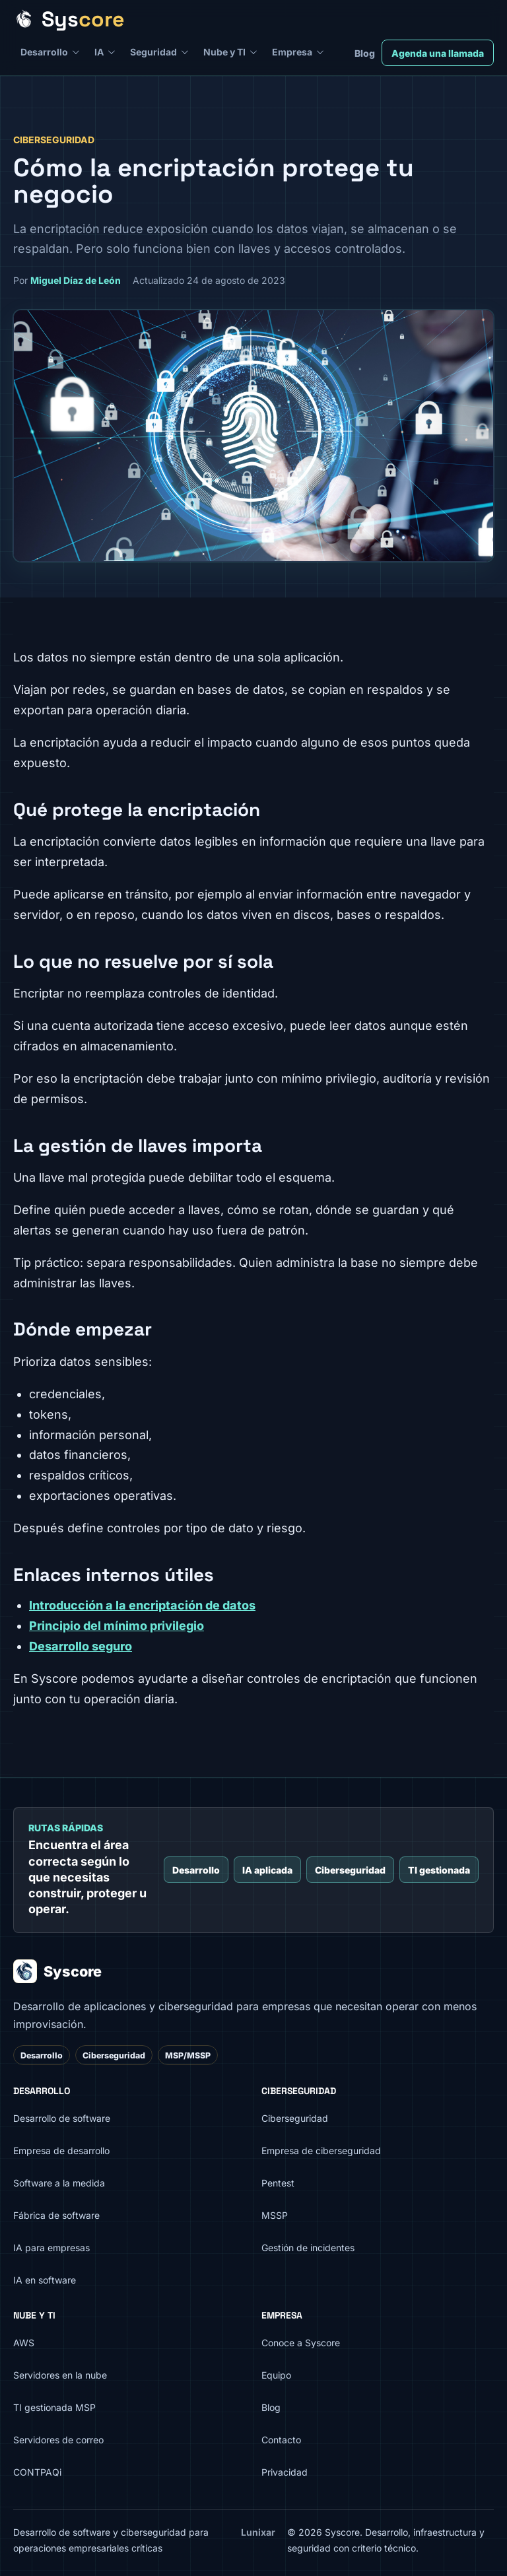  What do you see at coordinates (61, 2150) in the screenshot?
I see `Empresa de desarrollo` at bounding box center [61, 2150].